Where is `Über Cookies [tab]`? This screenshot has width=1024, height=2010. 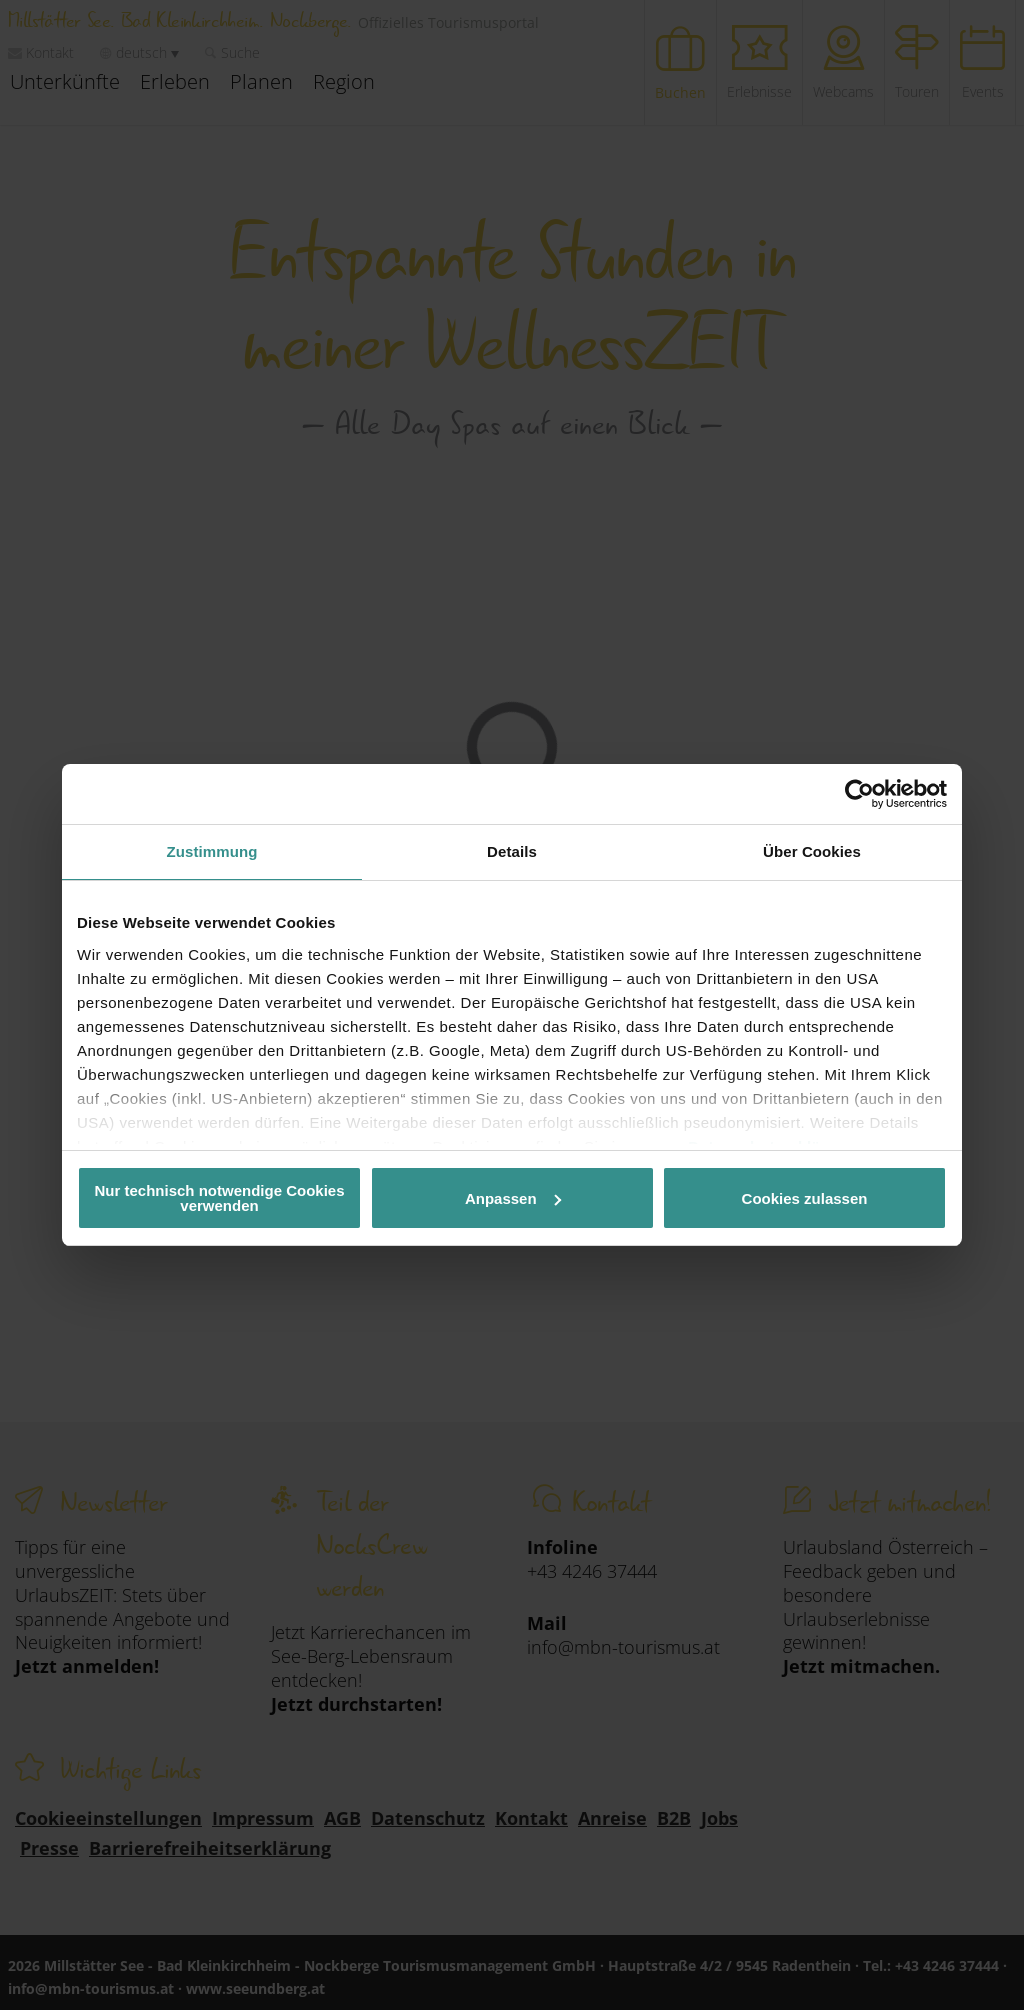 Über Cookies [tab] is located at coordinates (812, 851).